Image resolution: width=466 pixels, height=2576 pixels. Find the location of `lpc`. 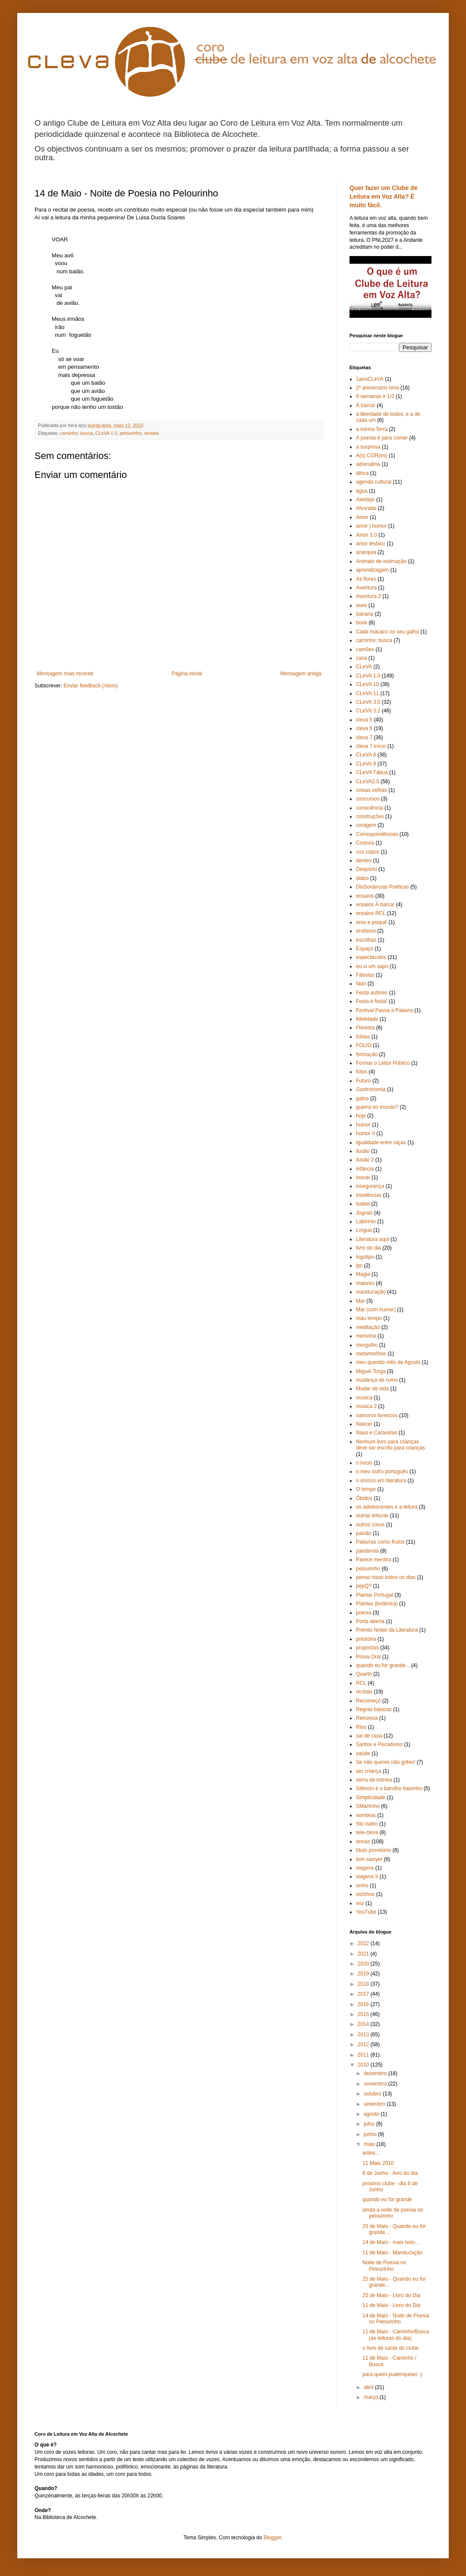

lpc is located at coordinates (359, 1266).